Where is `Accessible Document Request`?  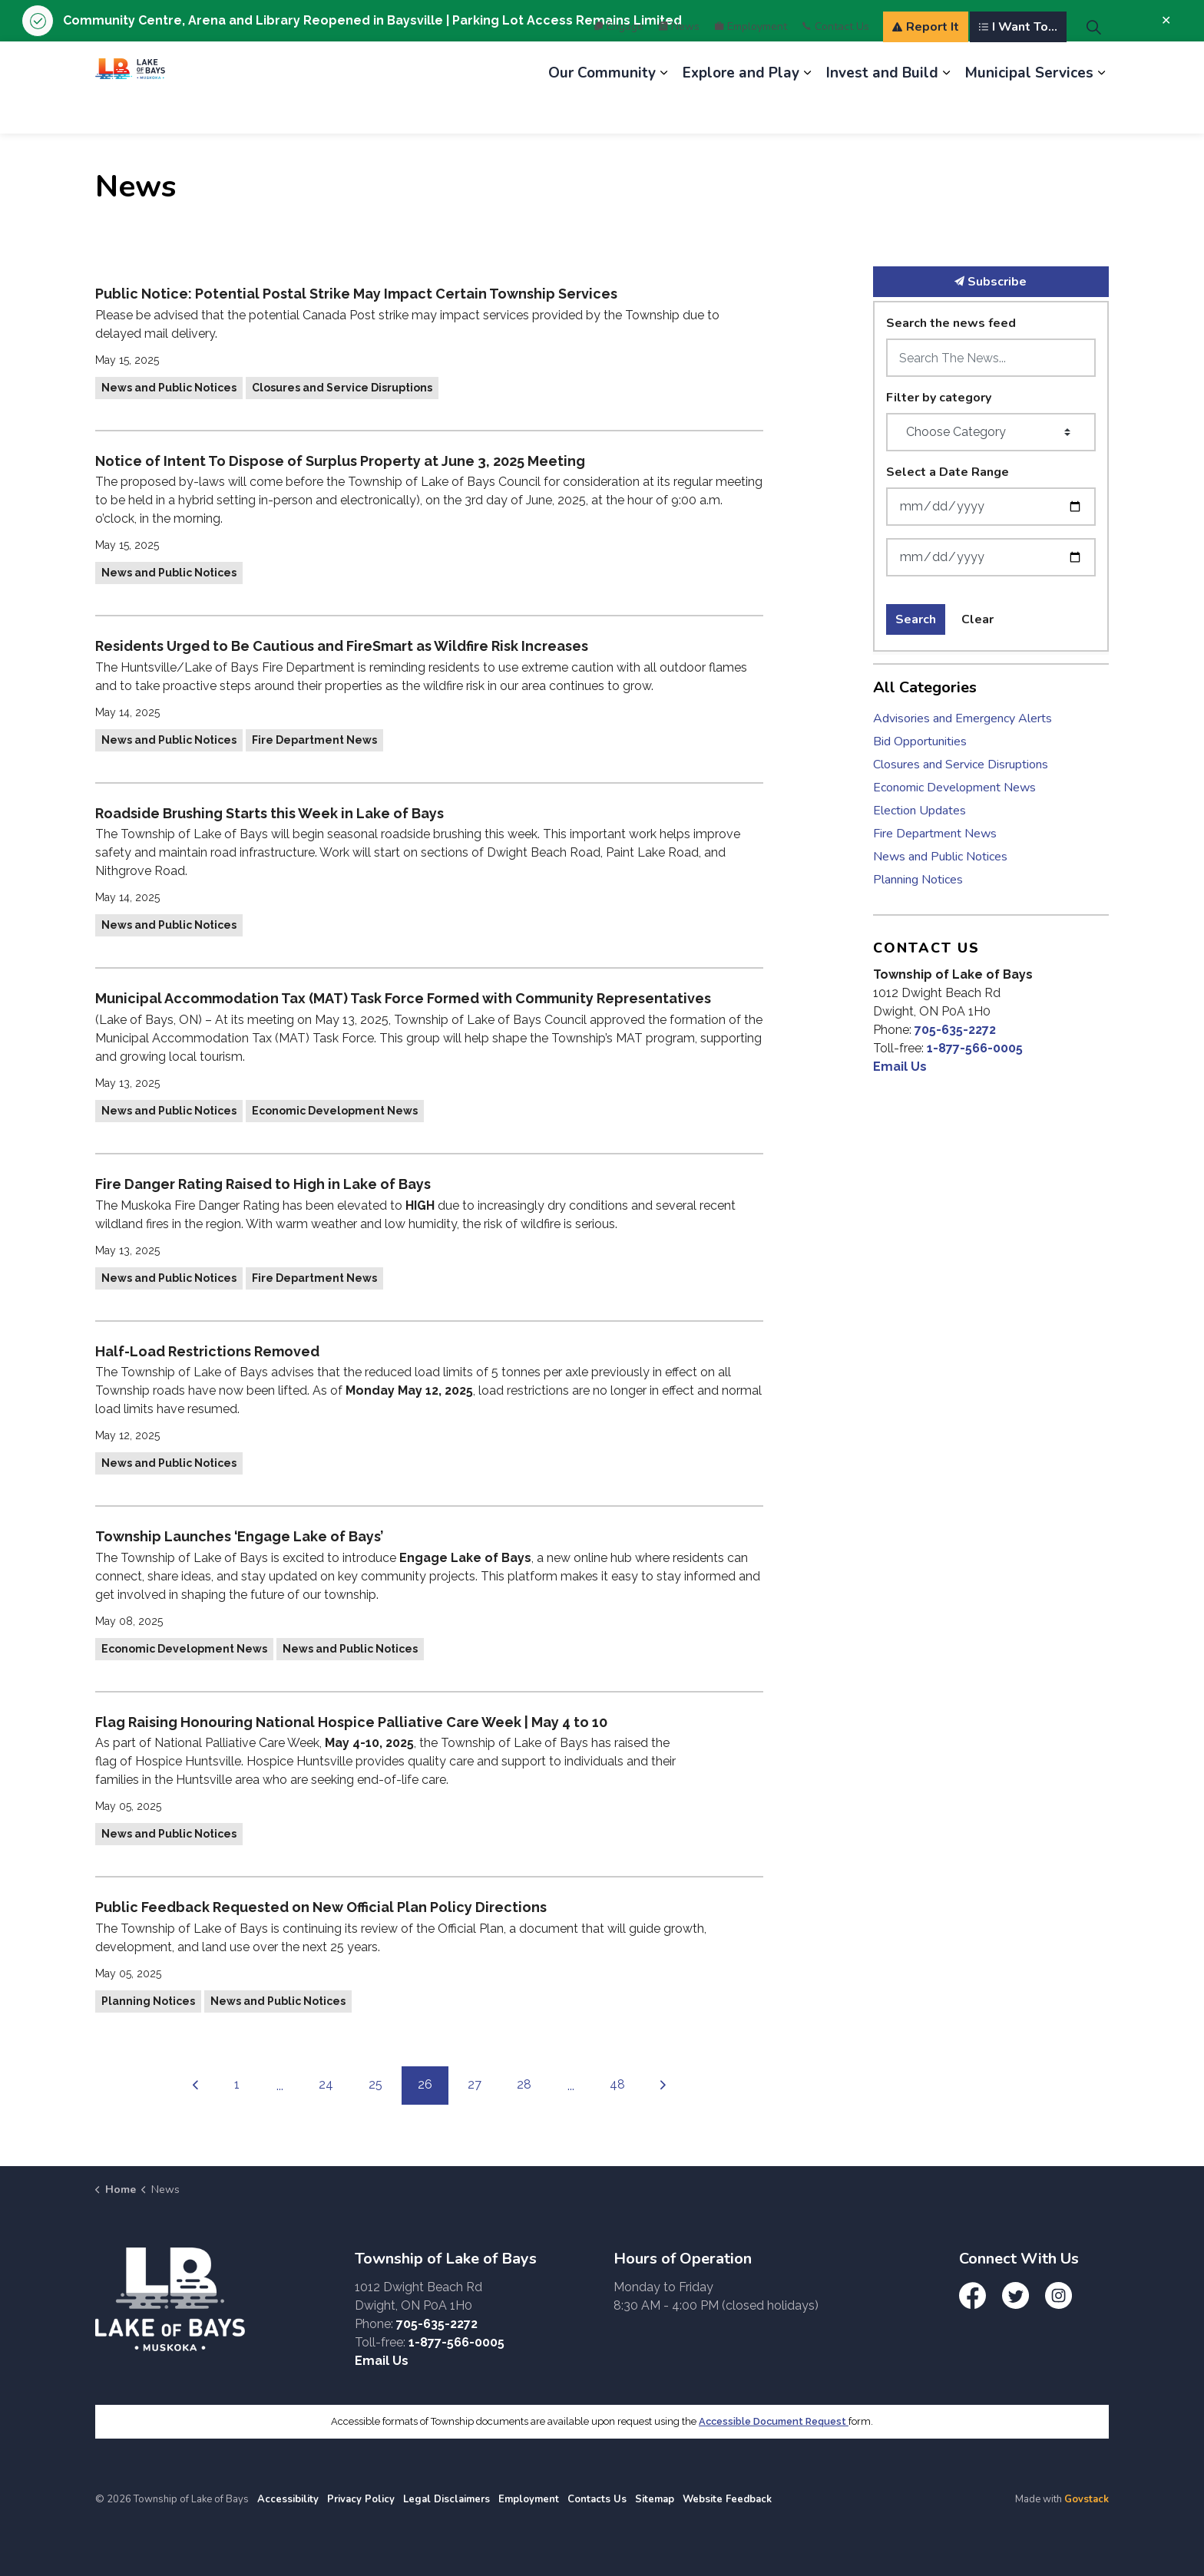 Accessible Document Request is located at coordinates (773, 2421).